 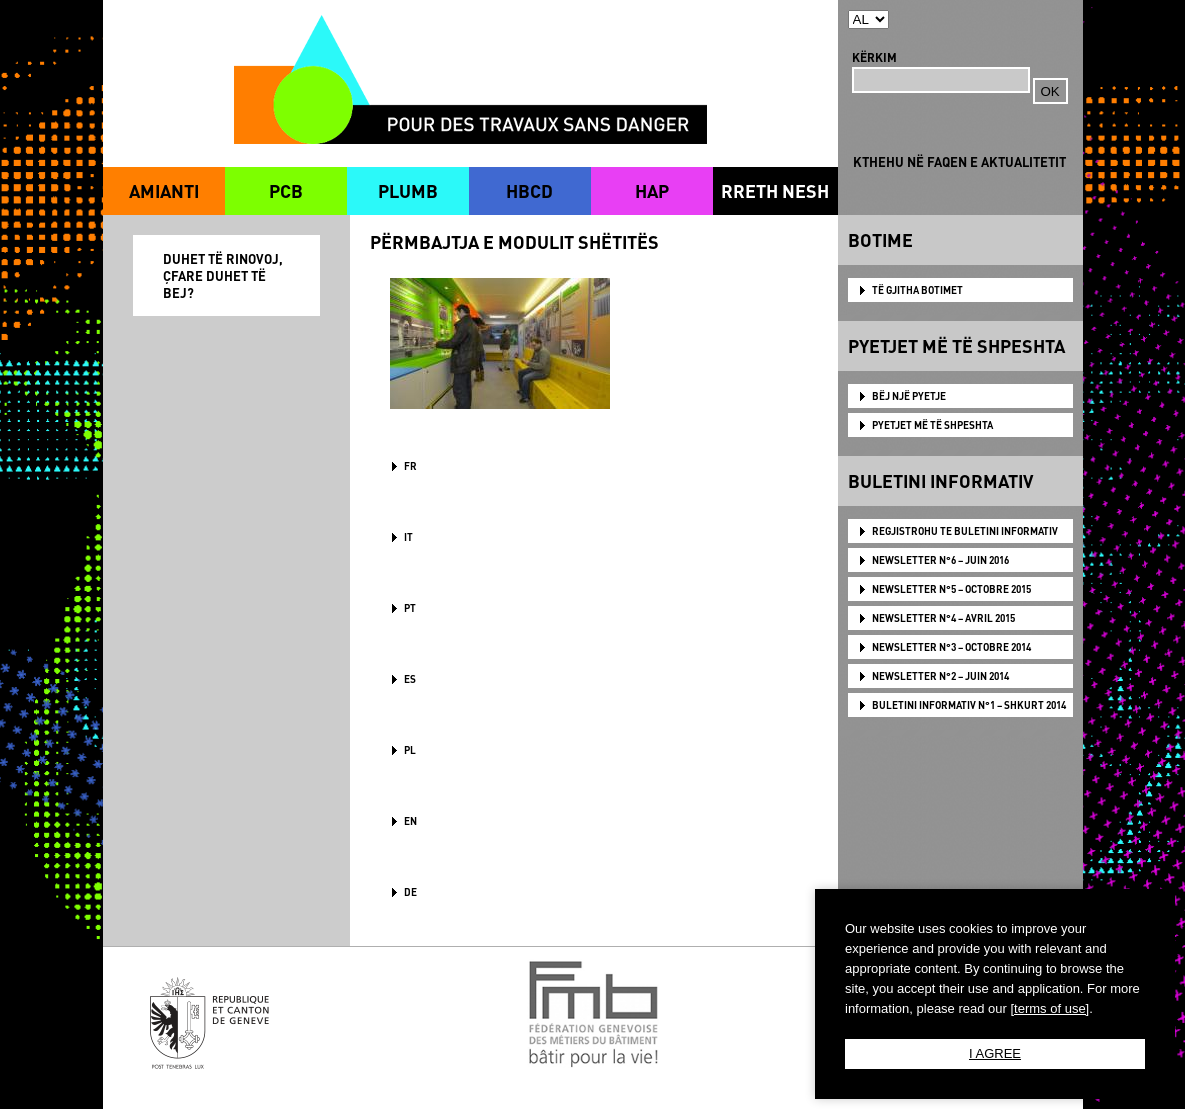 What do you see at coordinates (959, 161) in the screenshot?
I see `KTHEHU NË FAQEN E AKTUALITETIT` at bounding box center [959, 161].